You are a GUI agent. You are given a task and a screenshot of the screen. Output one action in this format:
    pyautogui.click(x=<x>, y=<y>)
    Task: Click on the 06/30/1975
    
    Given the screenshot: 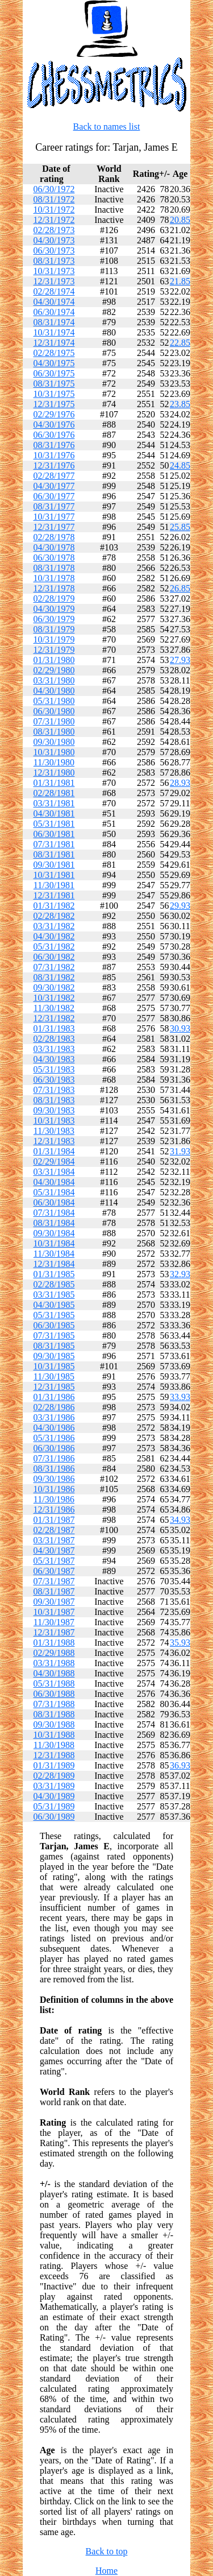 What is the action you would take?
    pyautogui.click(x=54, y=373)
    